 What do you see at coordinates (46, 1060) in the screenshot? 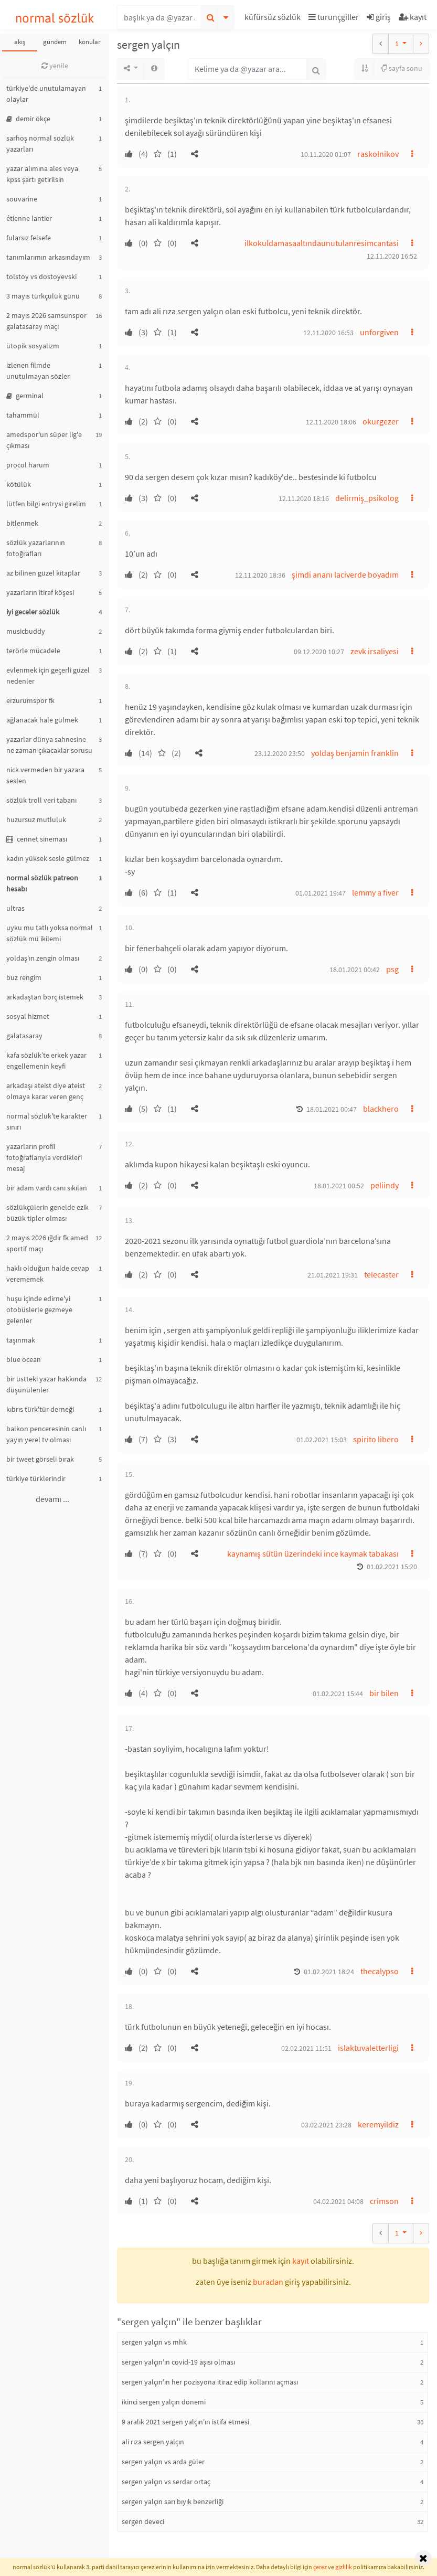
I see `kafa sözlük’te erkek yazar engellemenin keyfi` at bounding box center [46, 1060].